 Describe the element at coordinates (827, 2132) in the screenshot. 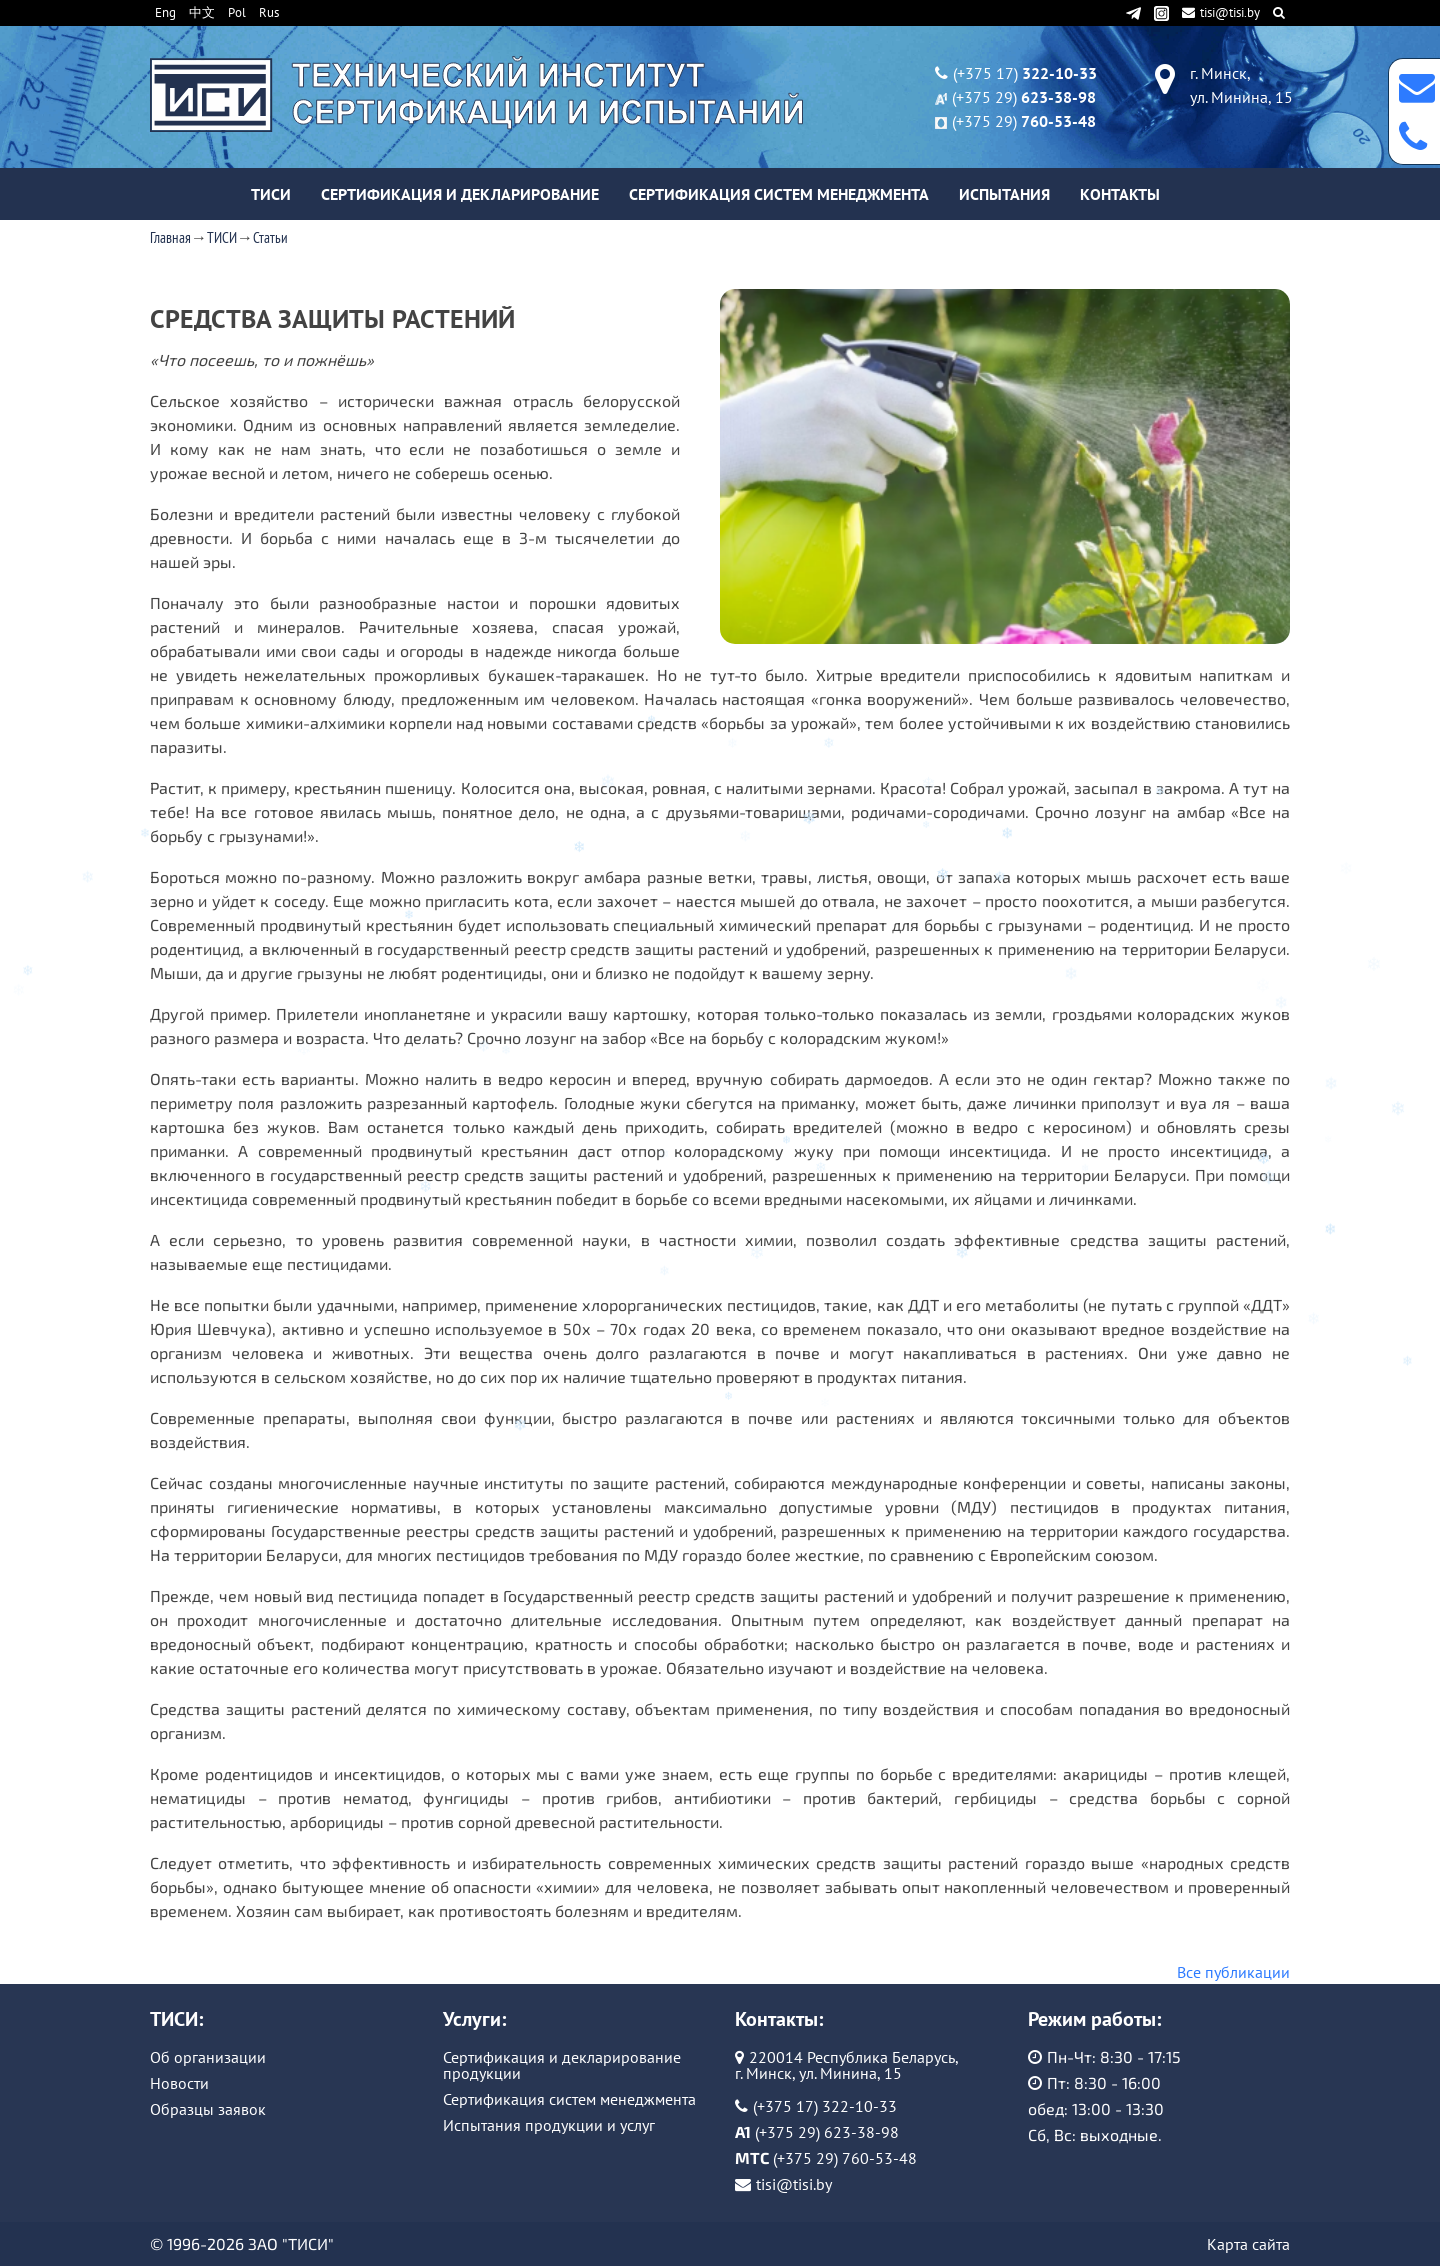

I see `(+375 29) 623-38-98` at that location.